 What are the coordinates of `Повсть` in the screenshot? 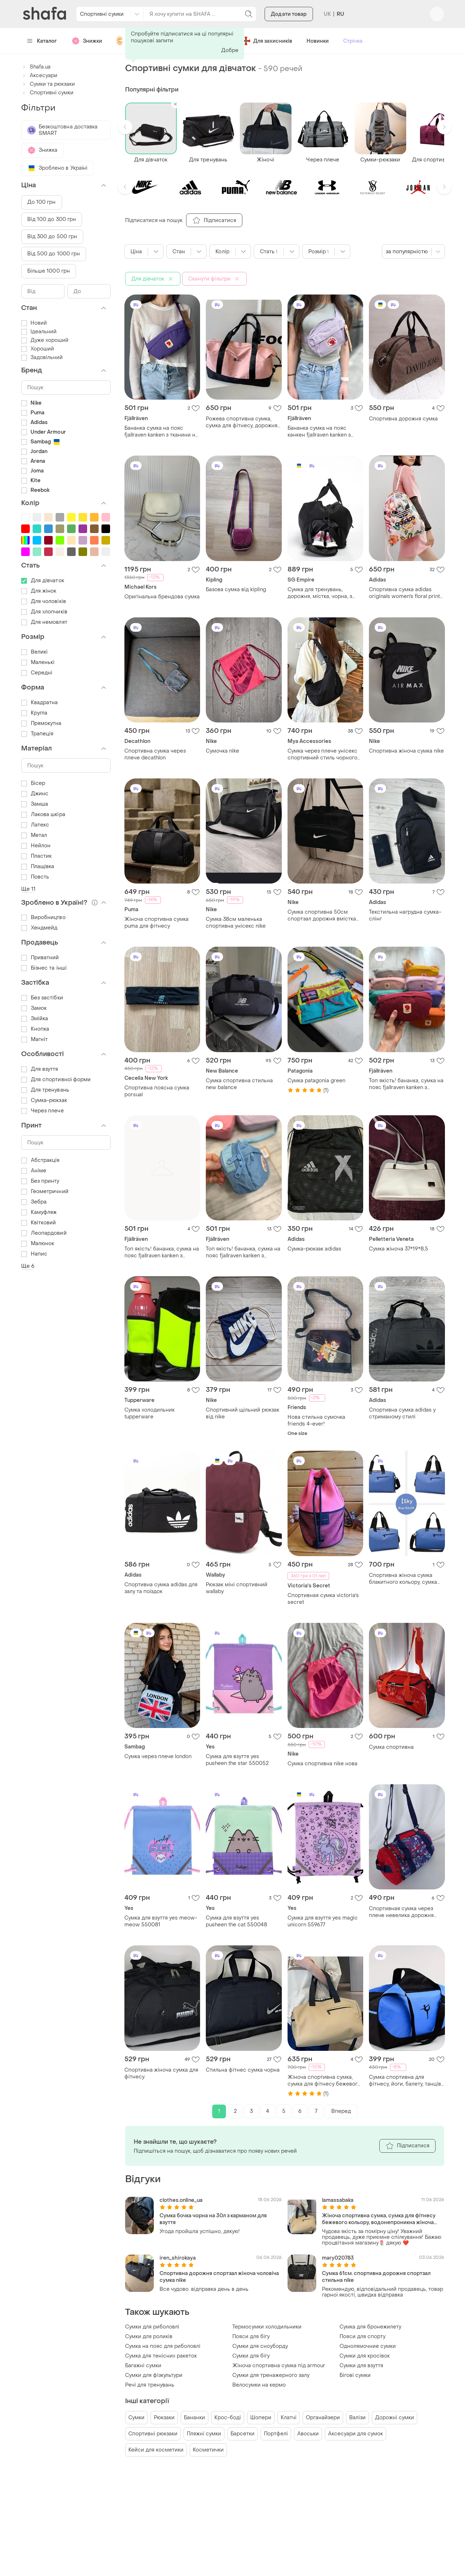 It's located at (35, 876).